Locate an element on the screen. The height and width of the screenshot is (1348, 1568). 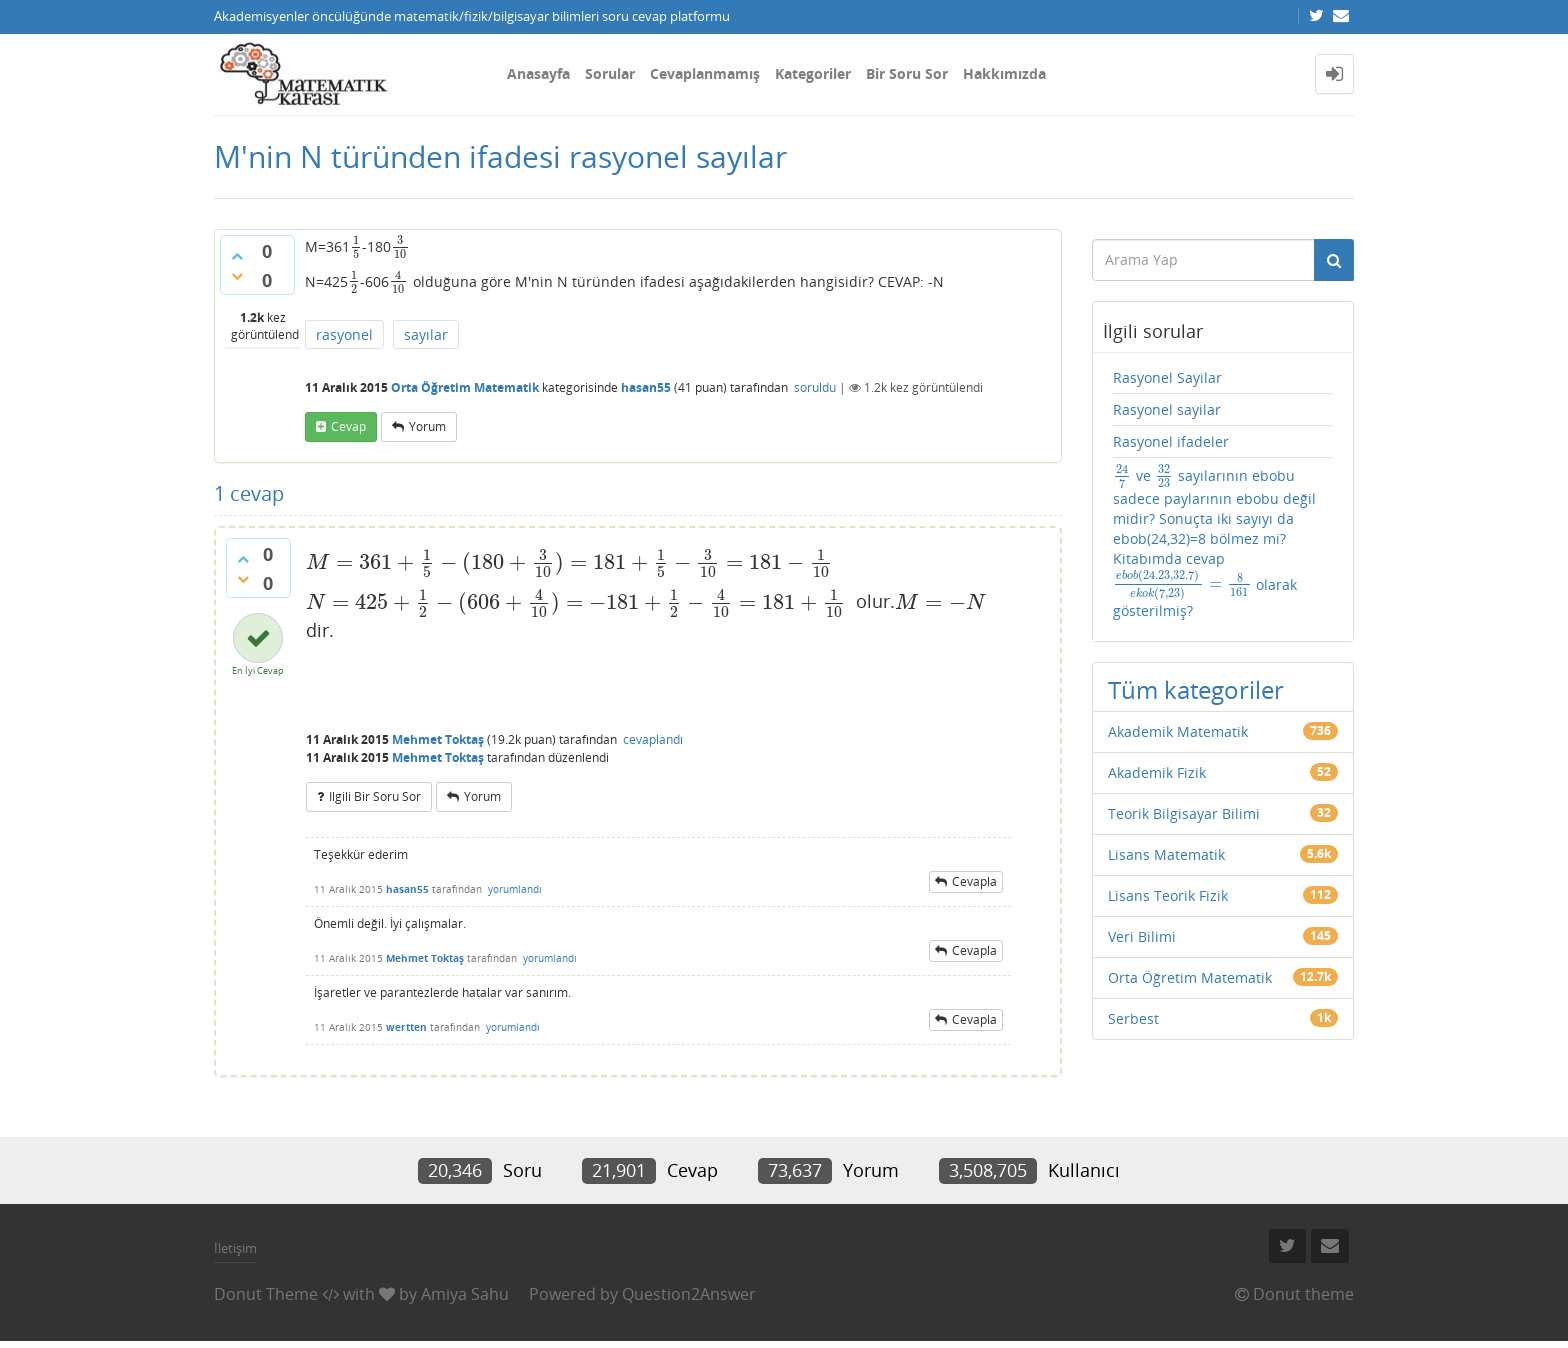
yorum is located at coordinates (427, 426).